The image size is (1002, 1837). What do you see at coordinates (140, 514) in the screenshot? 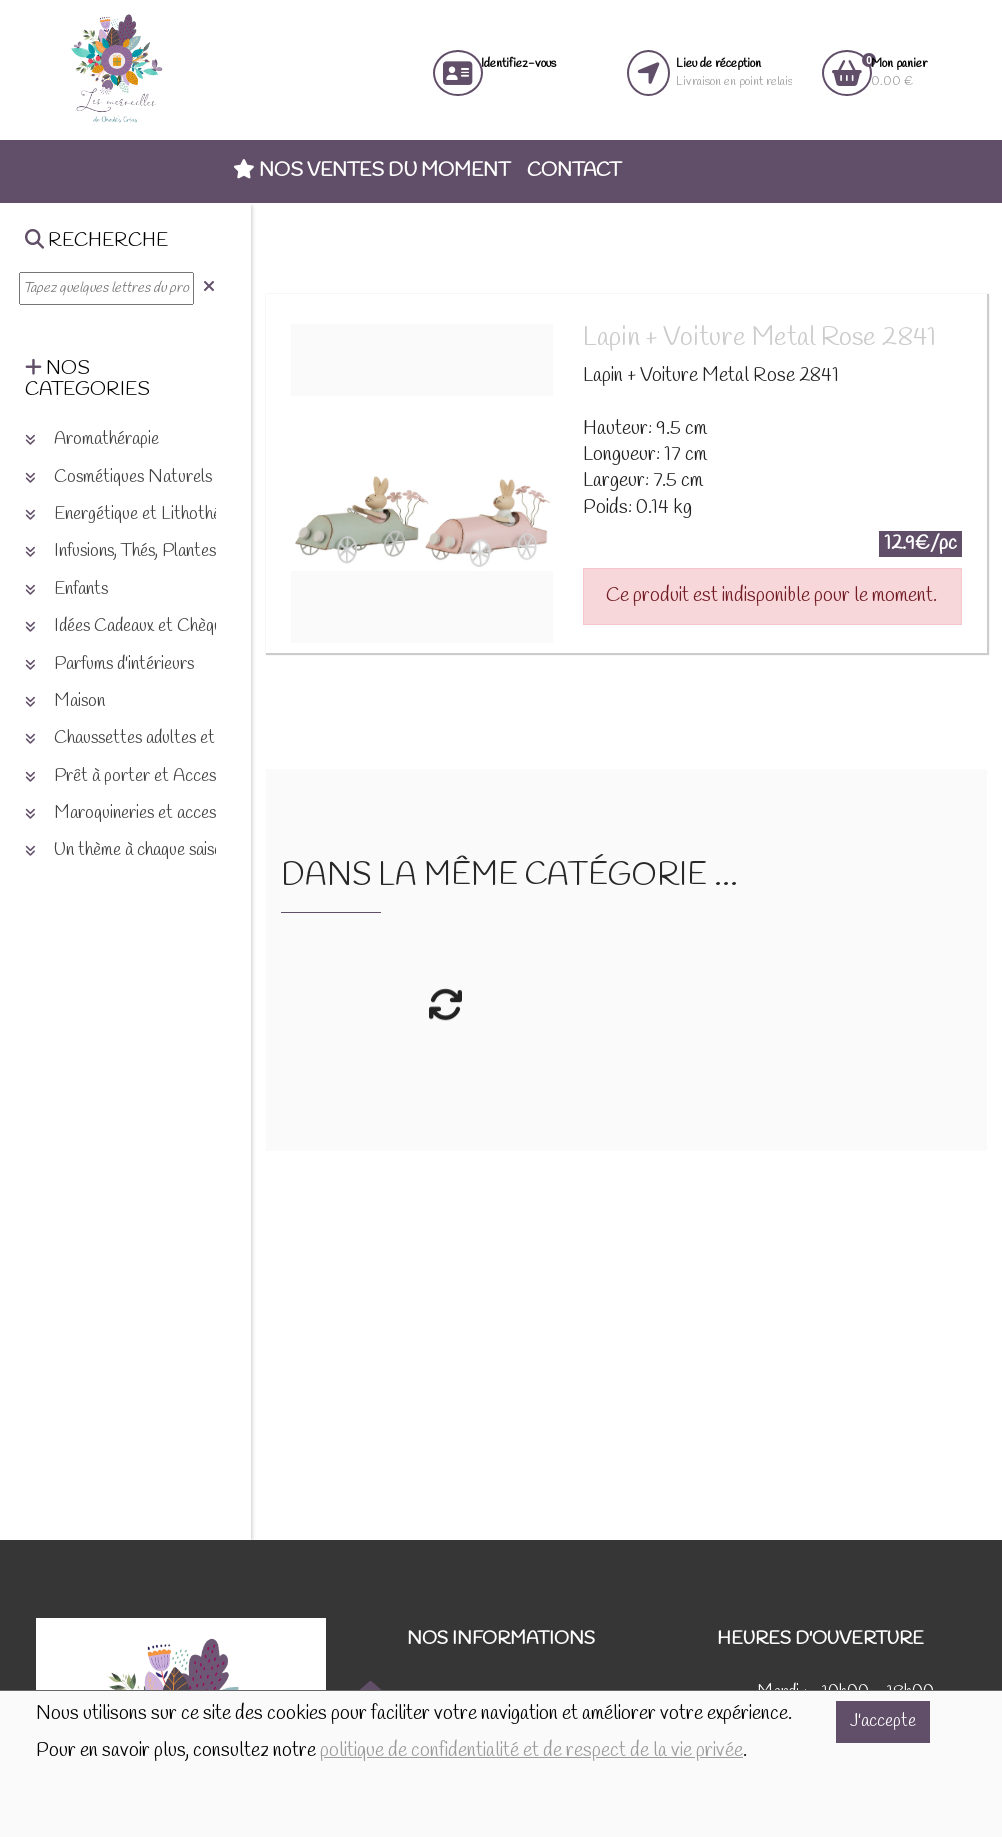
I see `Energétique et Lithothérapie [button]` at bounding box center [140, 514].